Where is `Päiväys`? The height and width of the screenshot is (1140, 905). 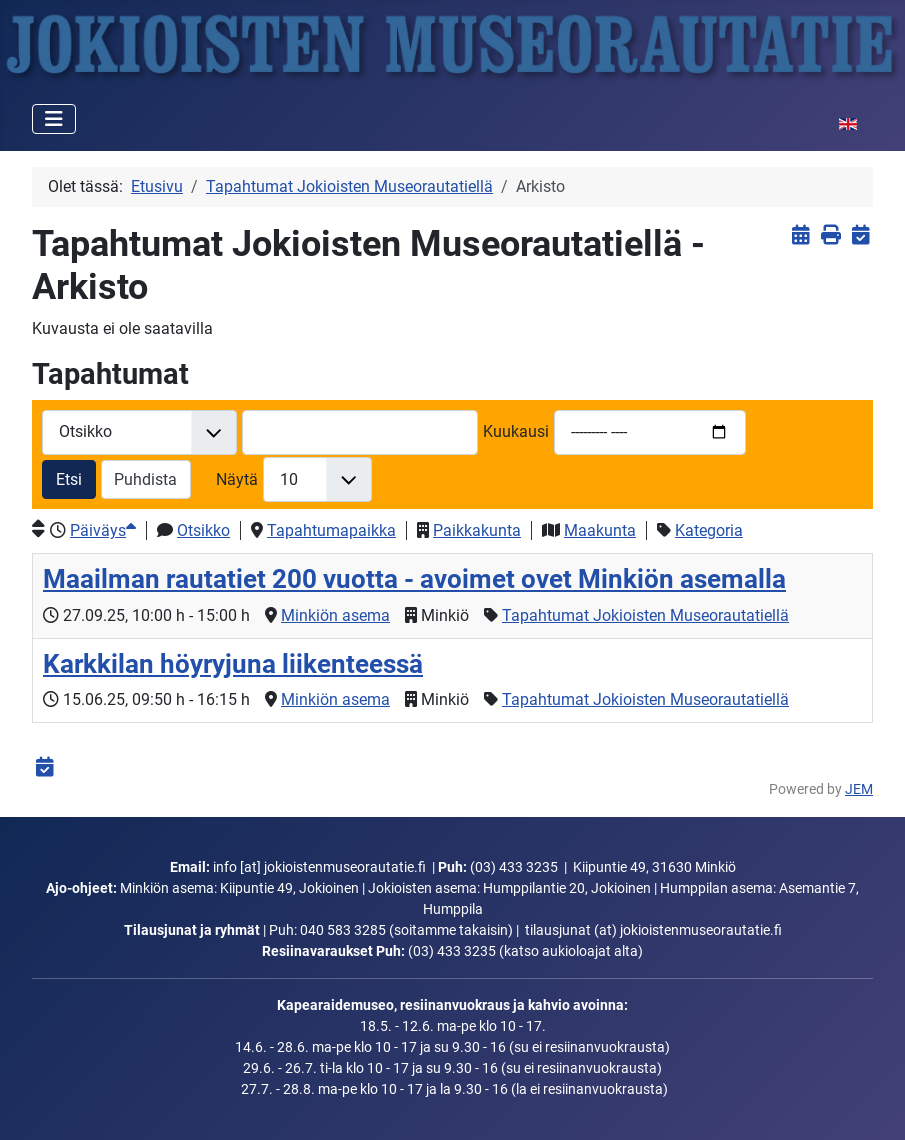 Päiväys is located at coordinates (103, 530).